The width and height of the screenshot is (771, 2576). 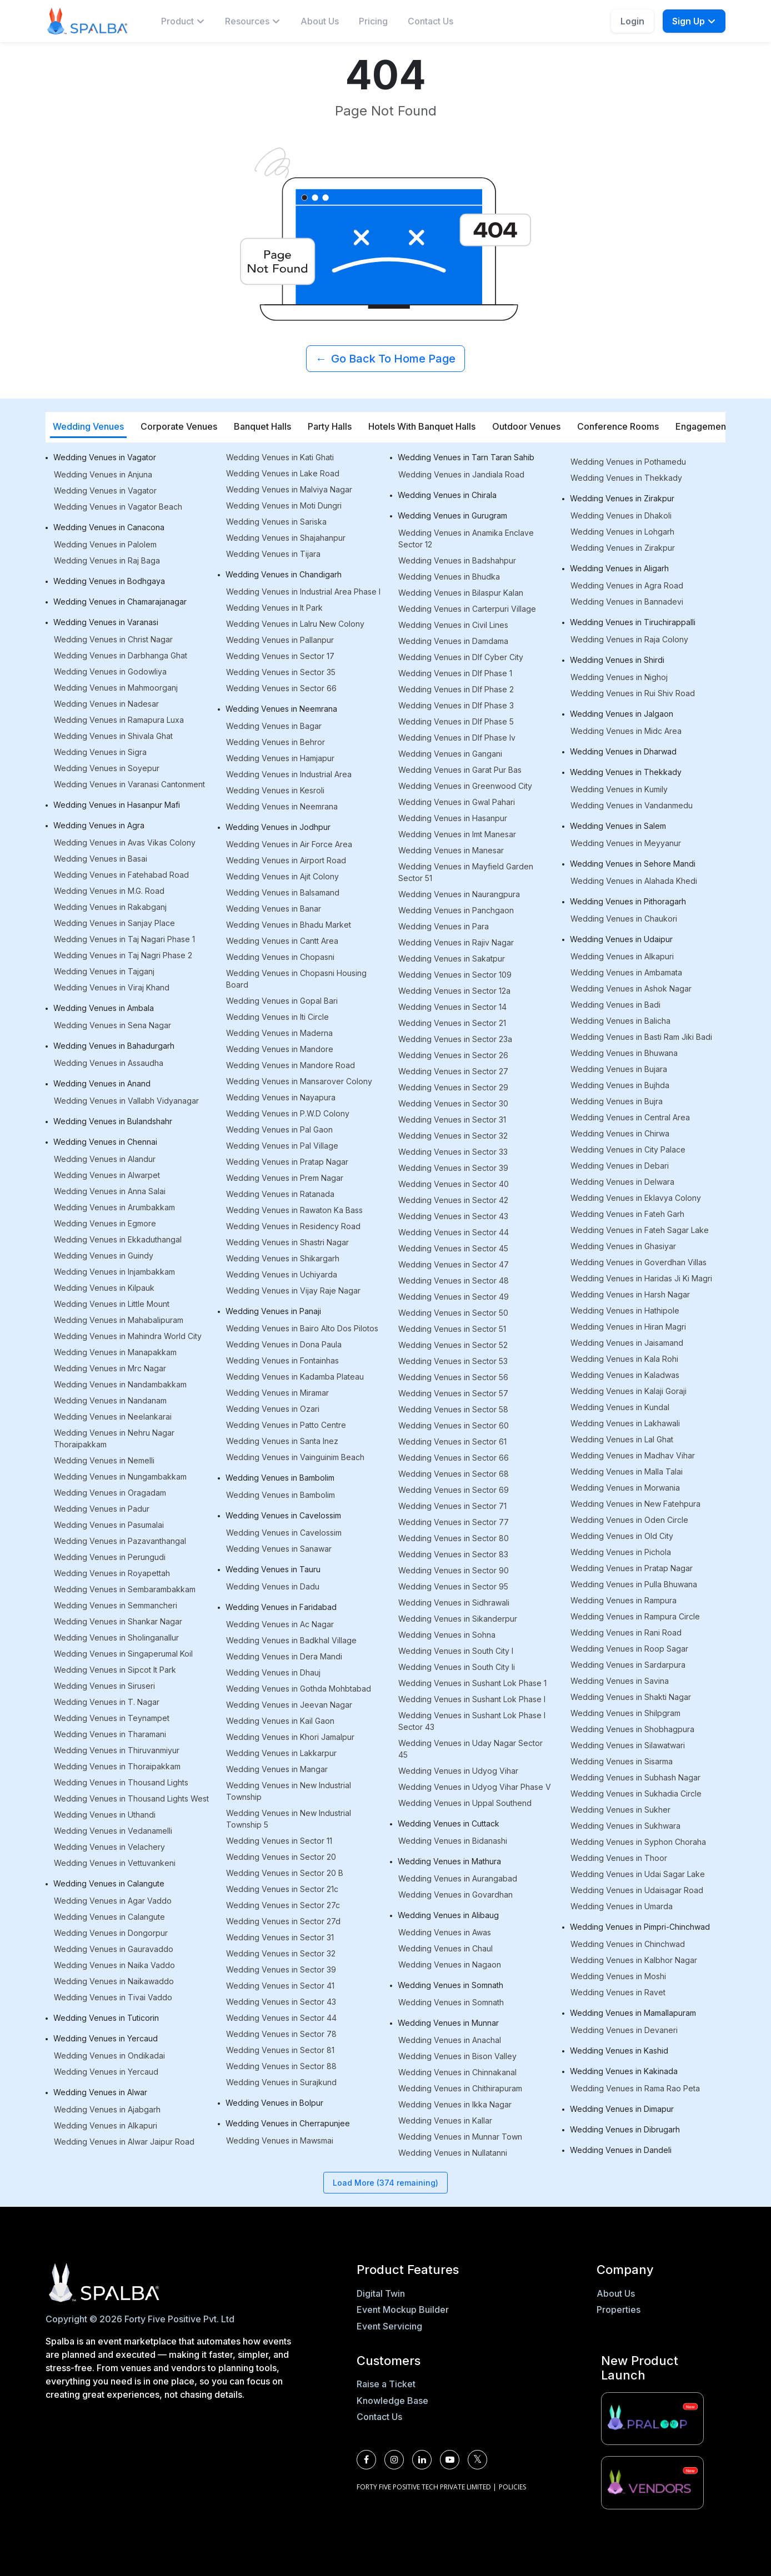 I want to click on Wedding Venues in Haridas Ji Ki Magri, so click(x=641, y=1278).